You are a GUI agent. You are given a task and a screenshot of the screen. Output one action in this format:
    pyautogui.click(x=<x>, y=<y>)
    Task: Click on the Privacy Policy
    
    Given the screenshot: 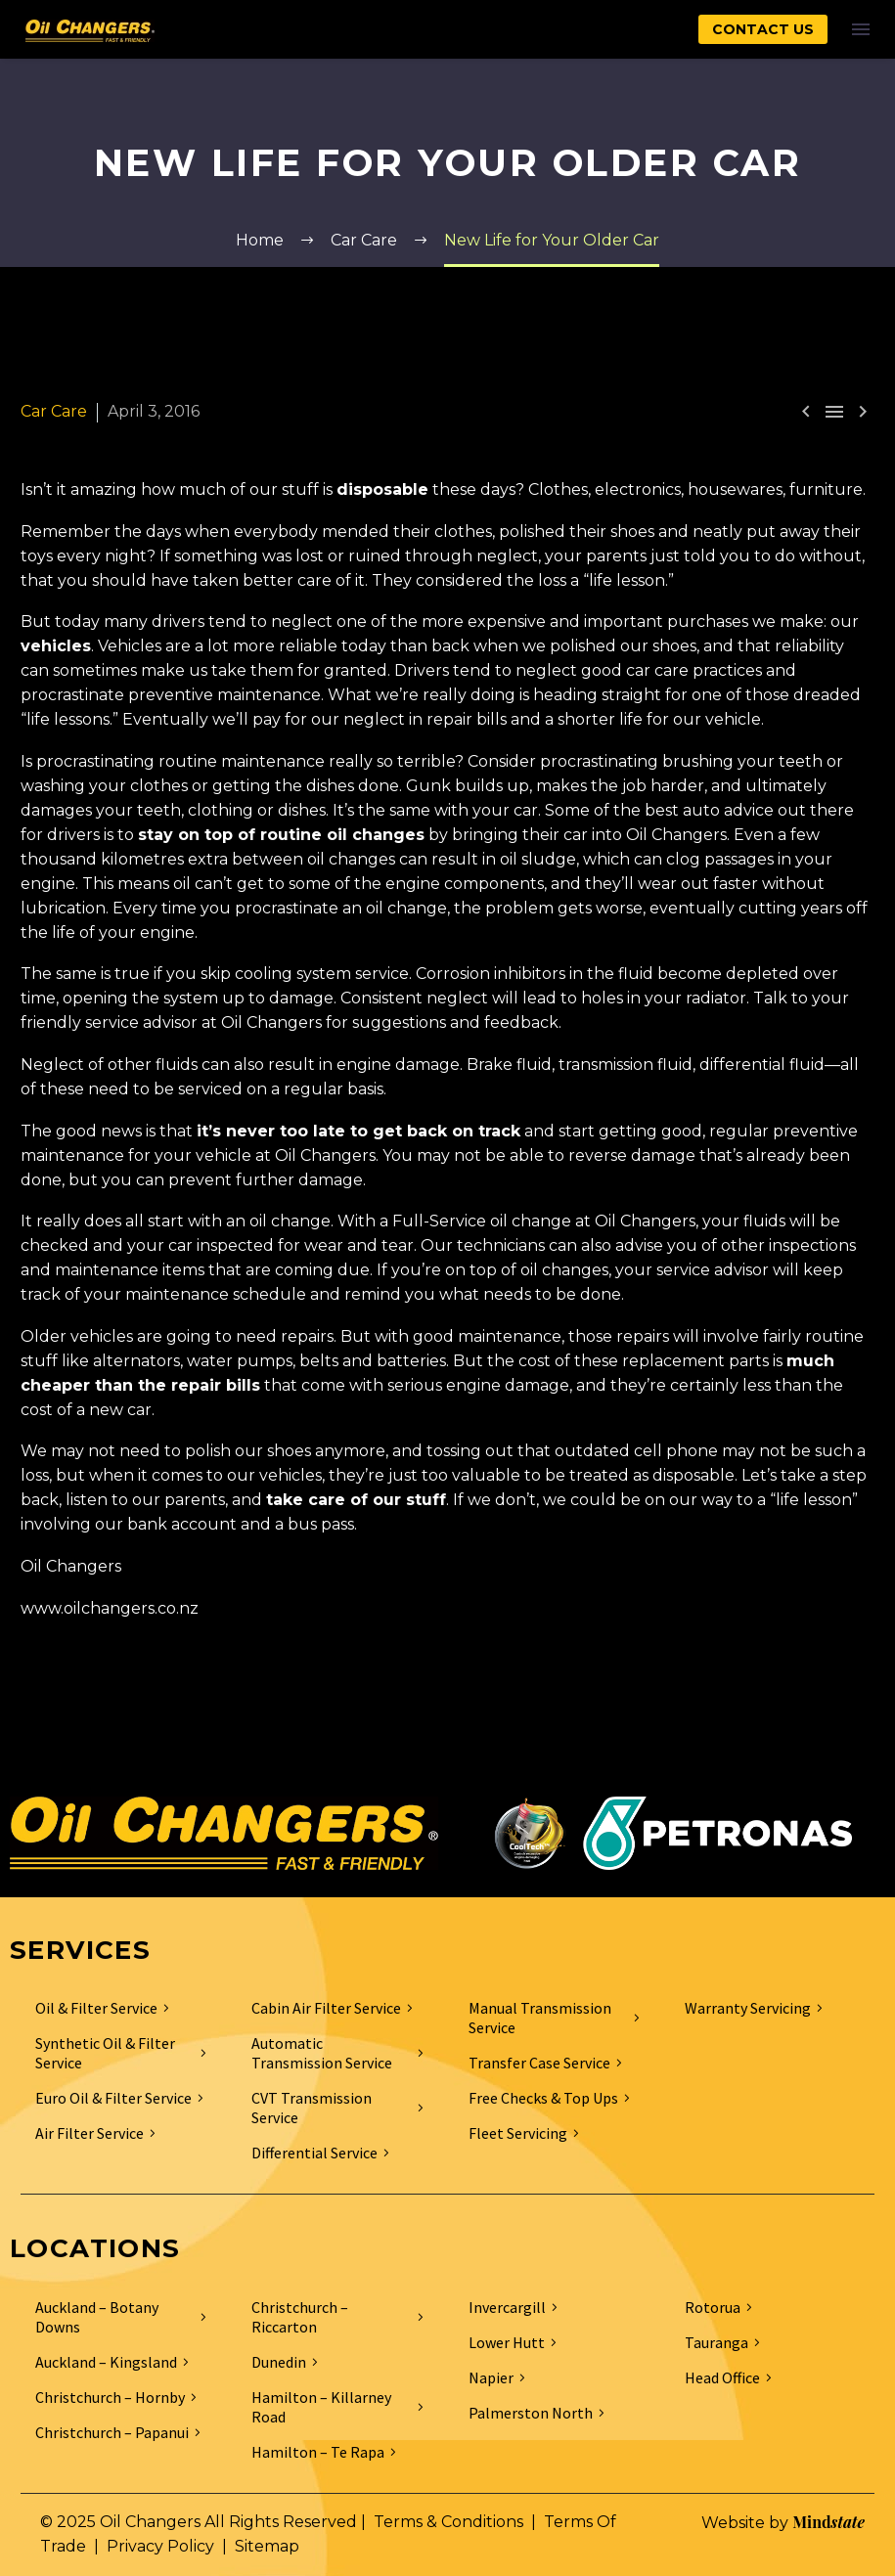 What is the action you would take?
    pyautogui.click(x=160, y=2546)
    